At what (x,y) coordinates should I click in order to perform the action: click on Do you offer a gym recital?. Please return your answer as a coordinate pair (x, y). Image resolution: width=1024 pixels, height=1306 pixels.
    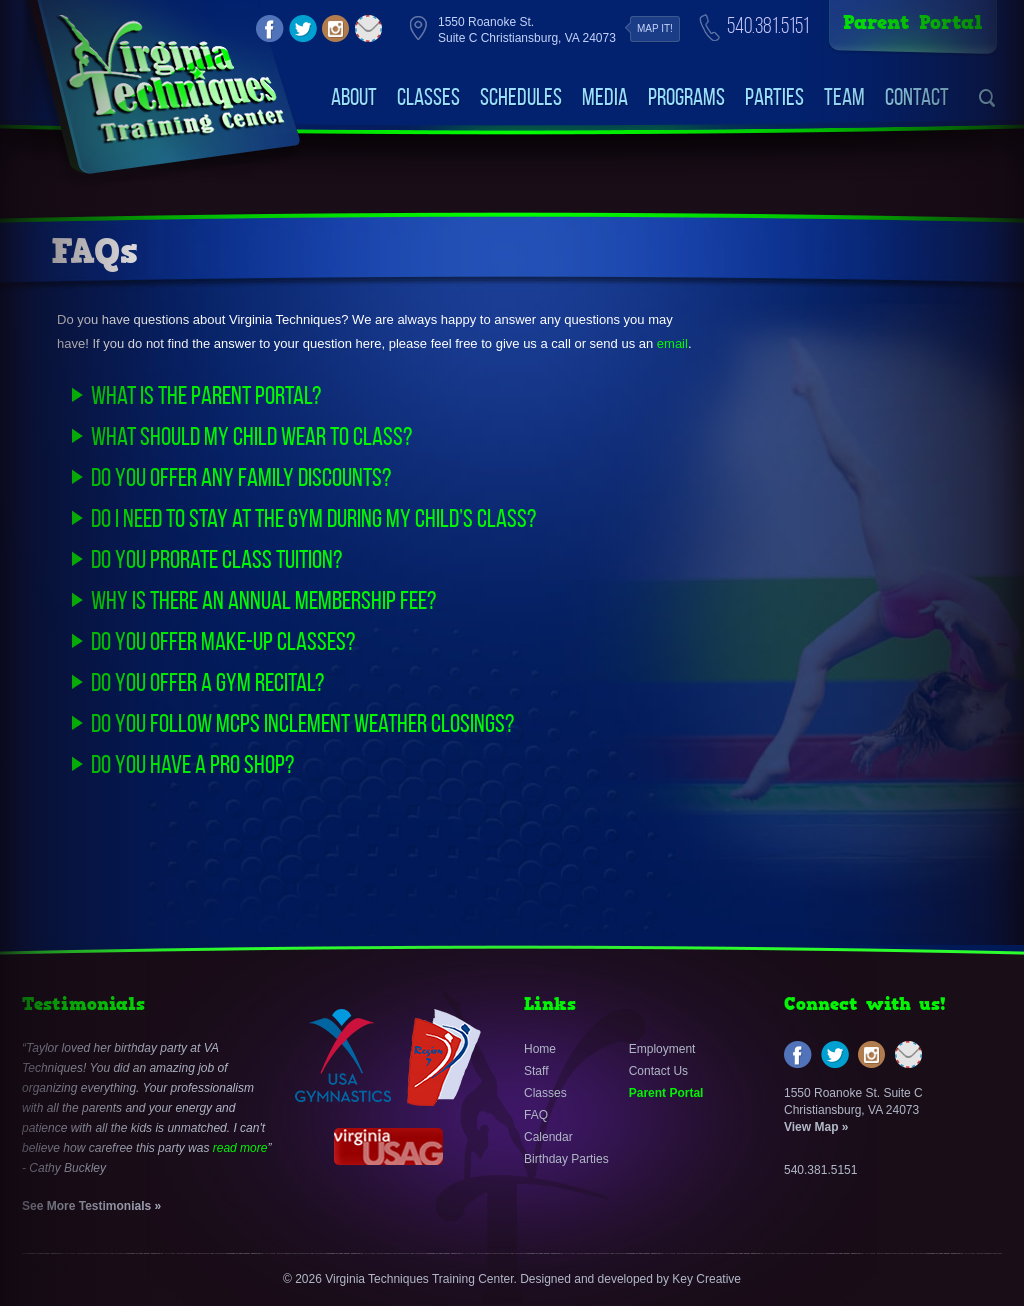
    Looking at the image, I should click on (207, 682).